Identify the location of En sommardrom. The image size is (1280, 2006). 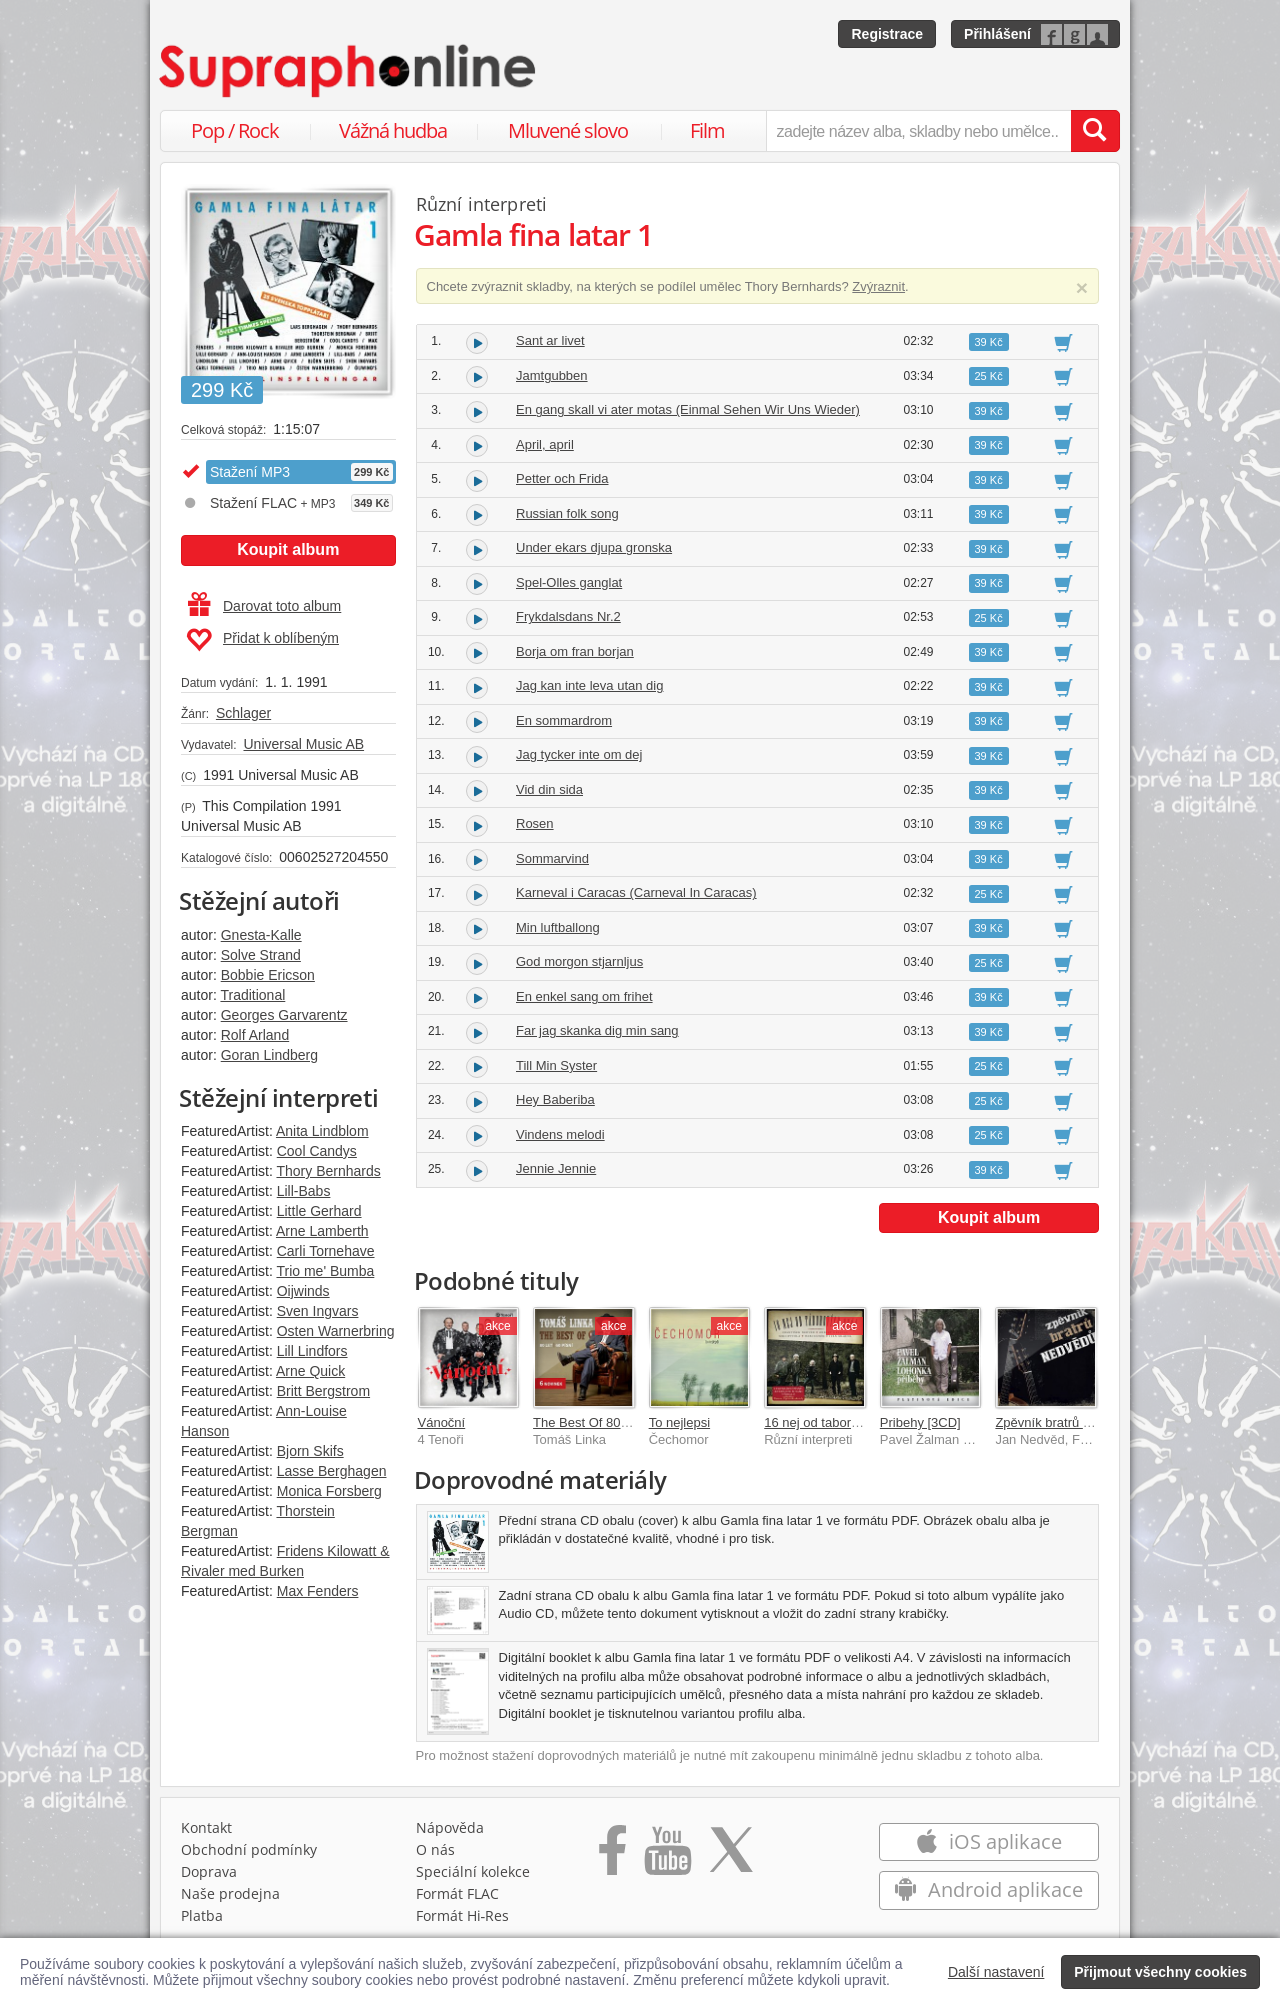
(564, 720).